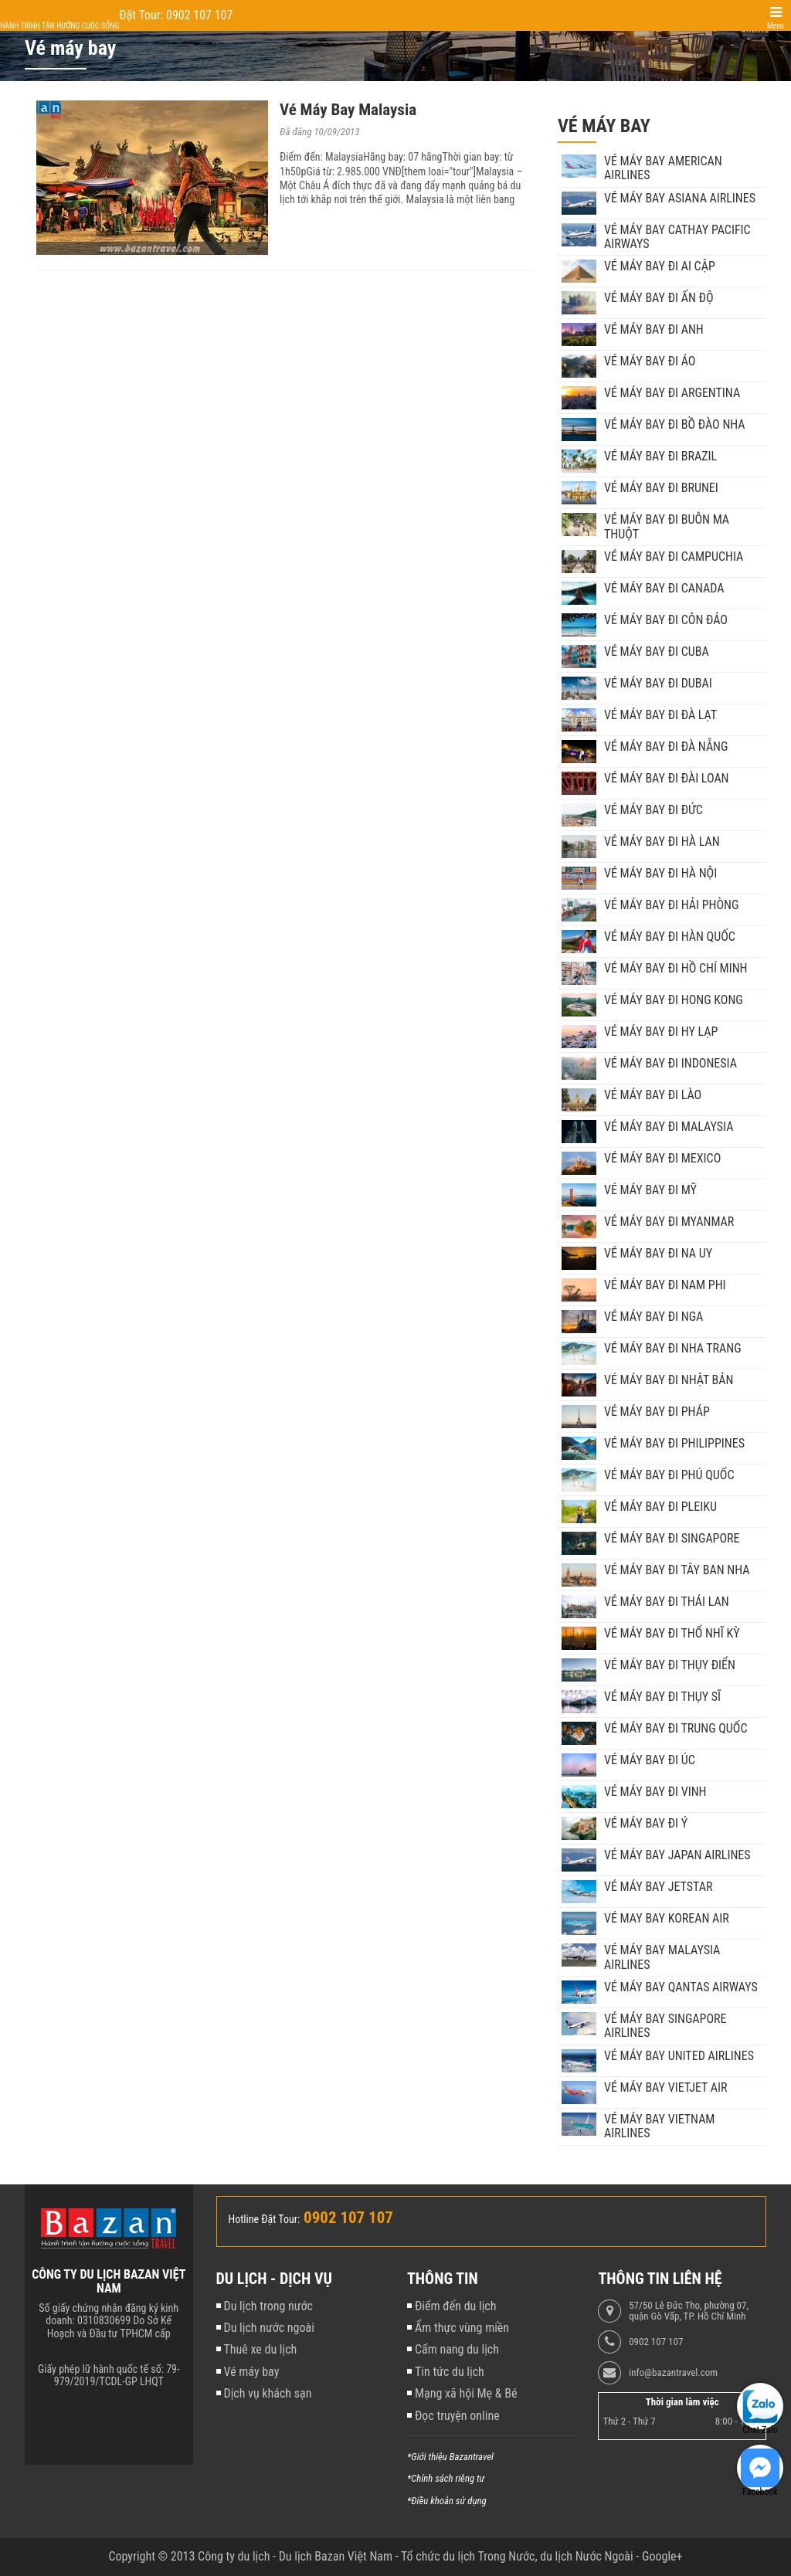 The width and height of the screenshot is (791, 2576). I want to click on Vé máy bay đi Đài Loan, so click(666, 779).